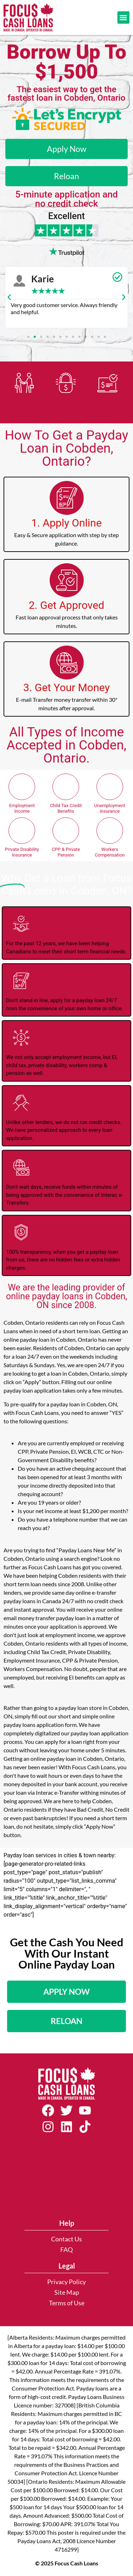  I want to click on Contact Us, so click(66, 2239).